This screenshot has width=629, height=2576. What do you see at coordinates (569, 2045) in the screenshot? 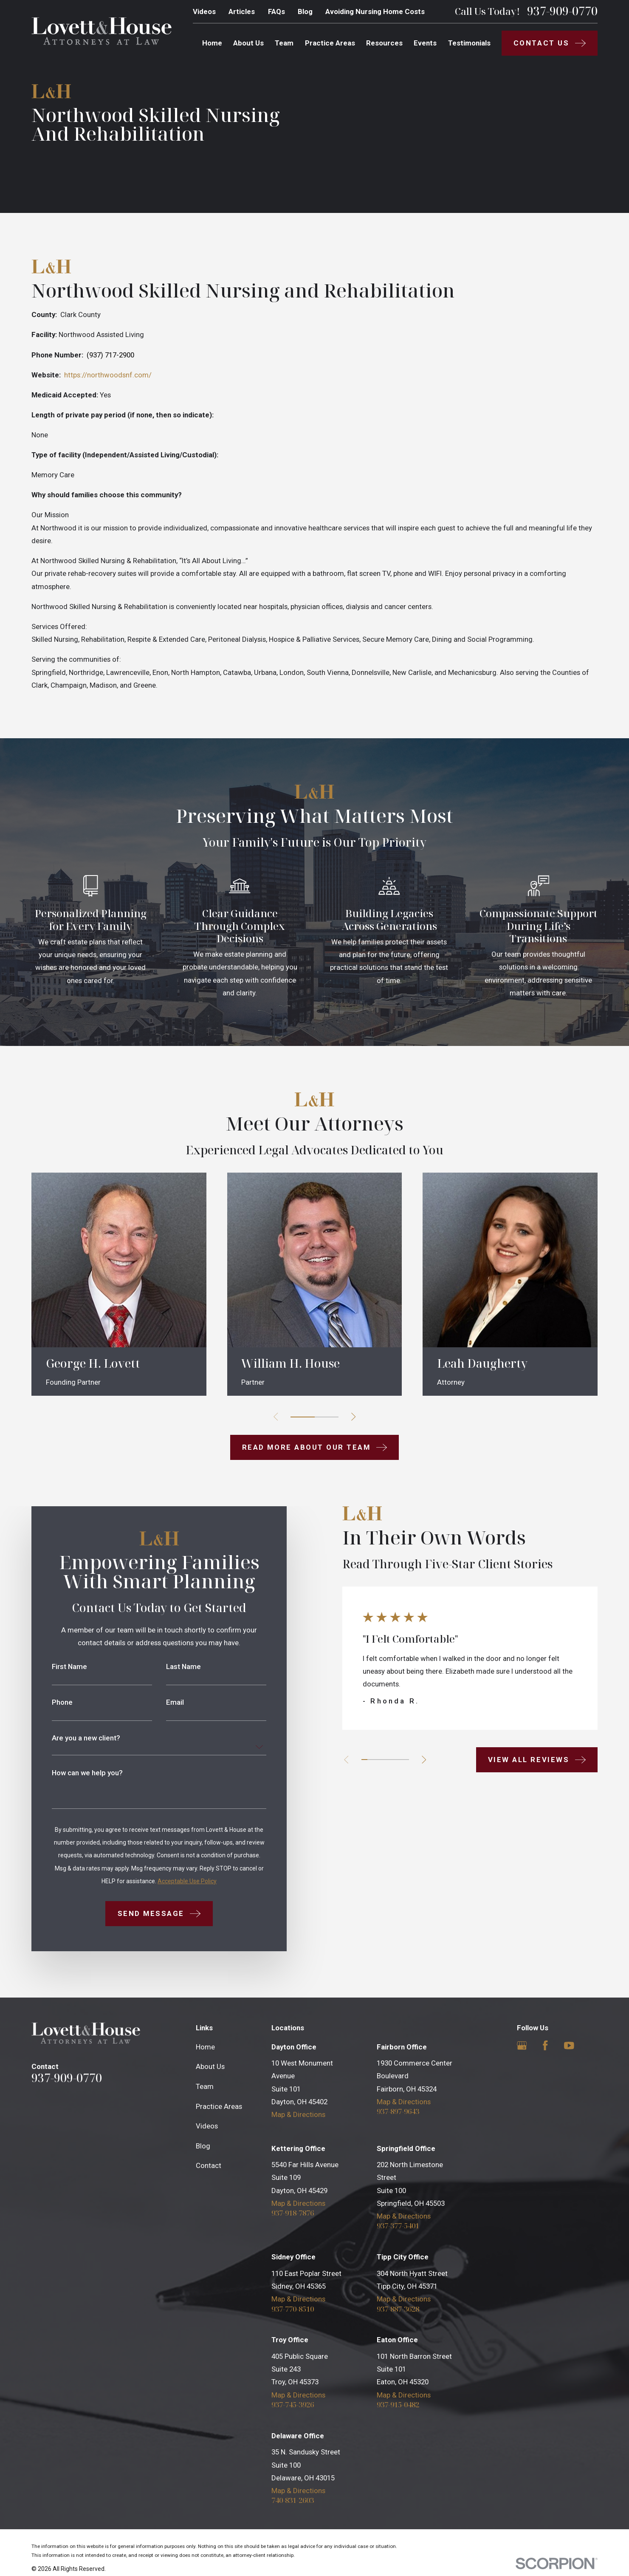
I see `[YouTube]` at bounding box center [569, 2045].